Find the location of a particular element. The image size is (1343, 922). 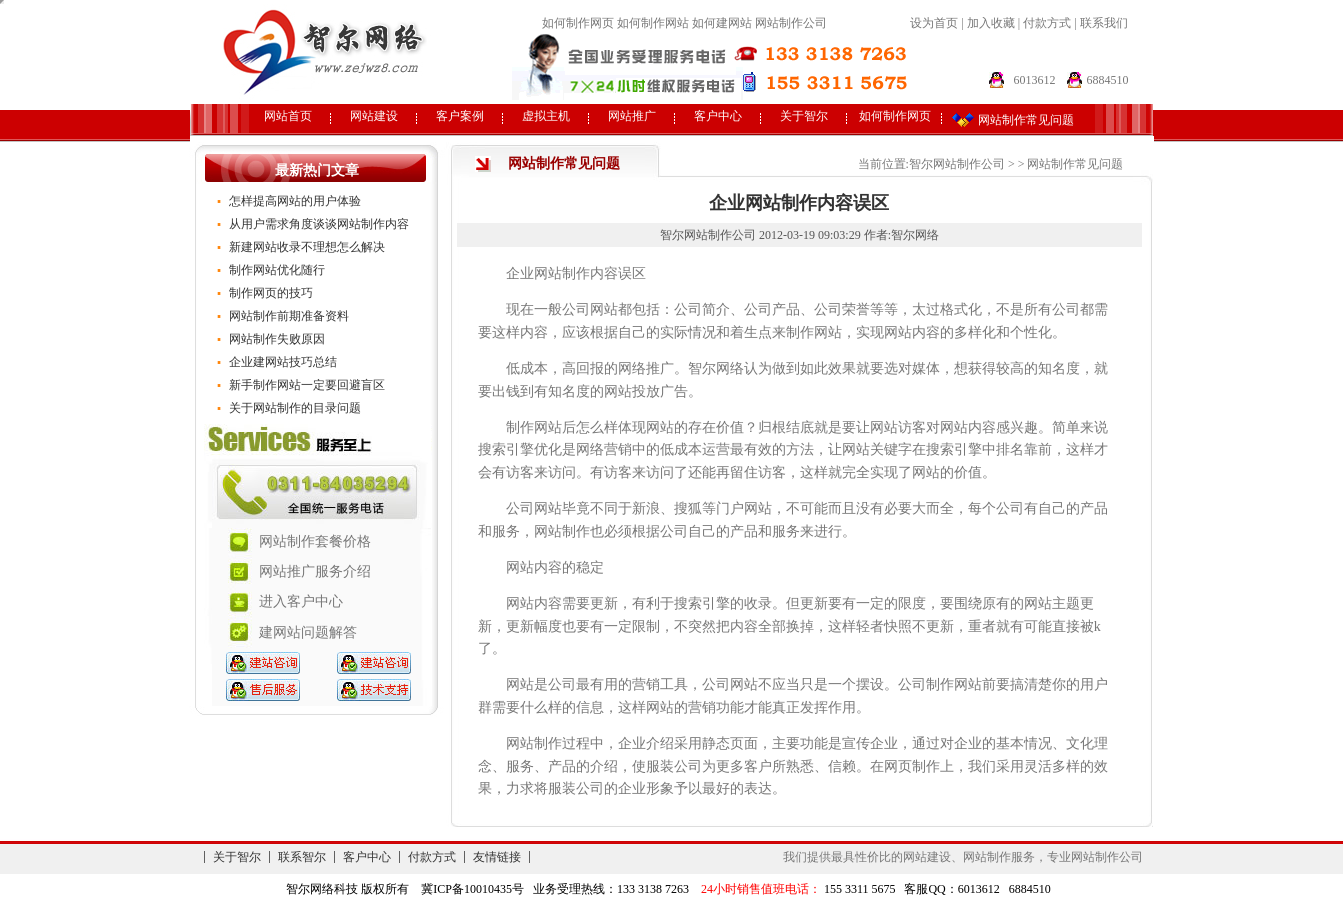

如何建网站 is located at coordinates (722, 23).